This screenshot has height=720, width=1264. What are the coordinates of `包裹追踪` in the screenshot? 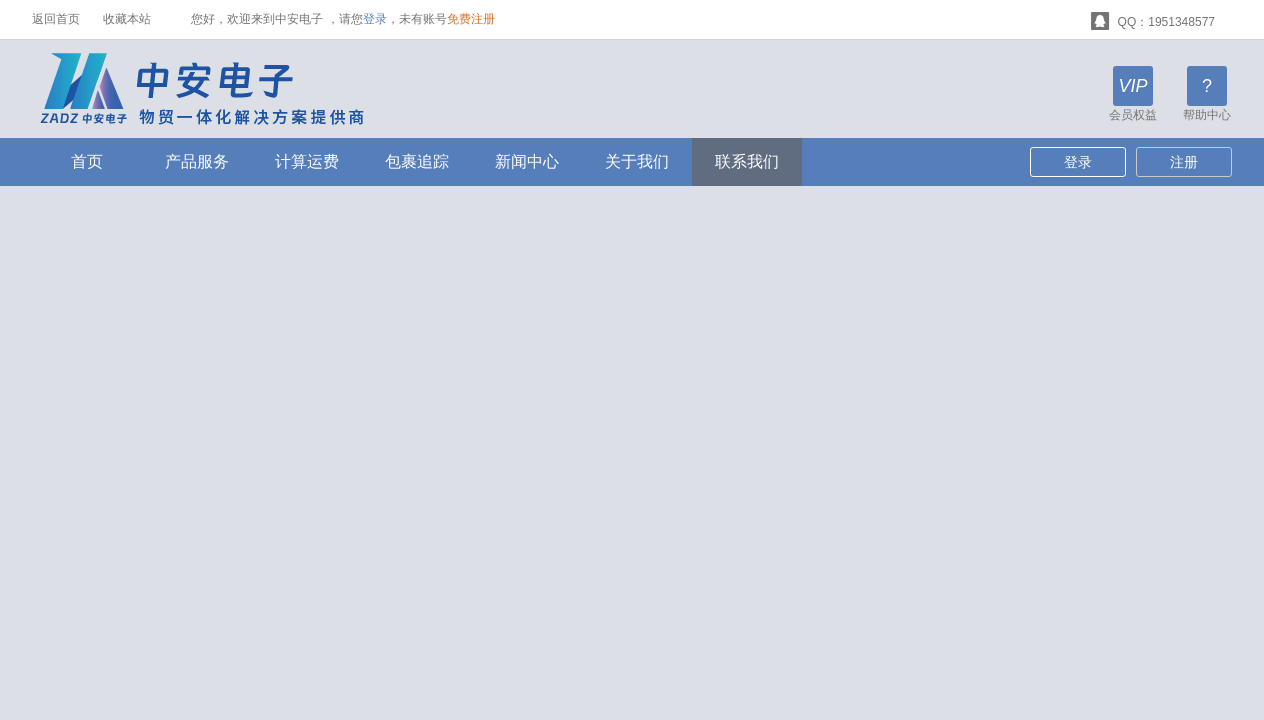 It's located at (417, 161).